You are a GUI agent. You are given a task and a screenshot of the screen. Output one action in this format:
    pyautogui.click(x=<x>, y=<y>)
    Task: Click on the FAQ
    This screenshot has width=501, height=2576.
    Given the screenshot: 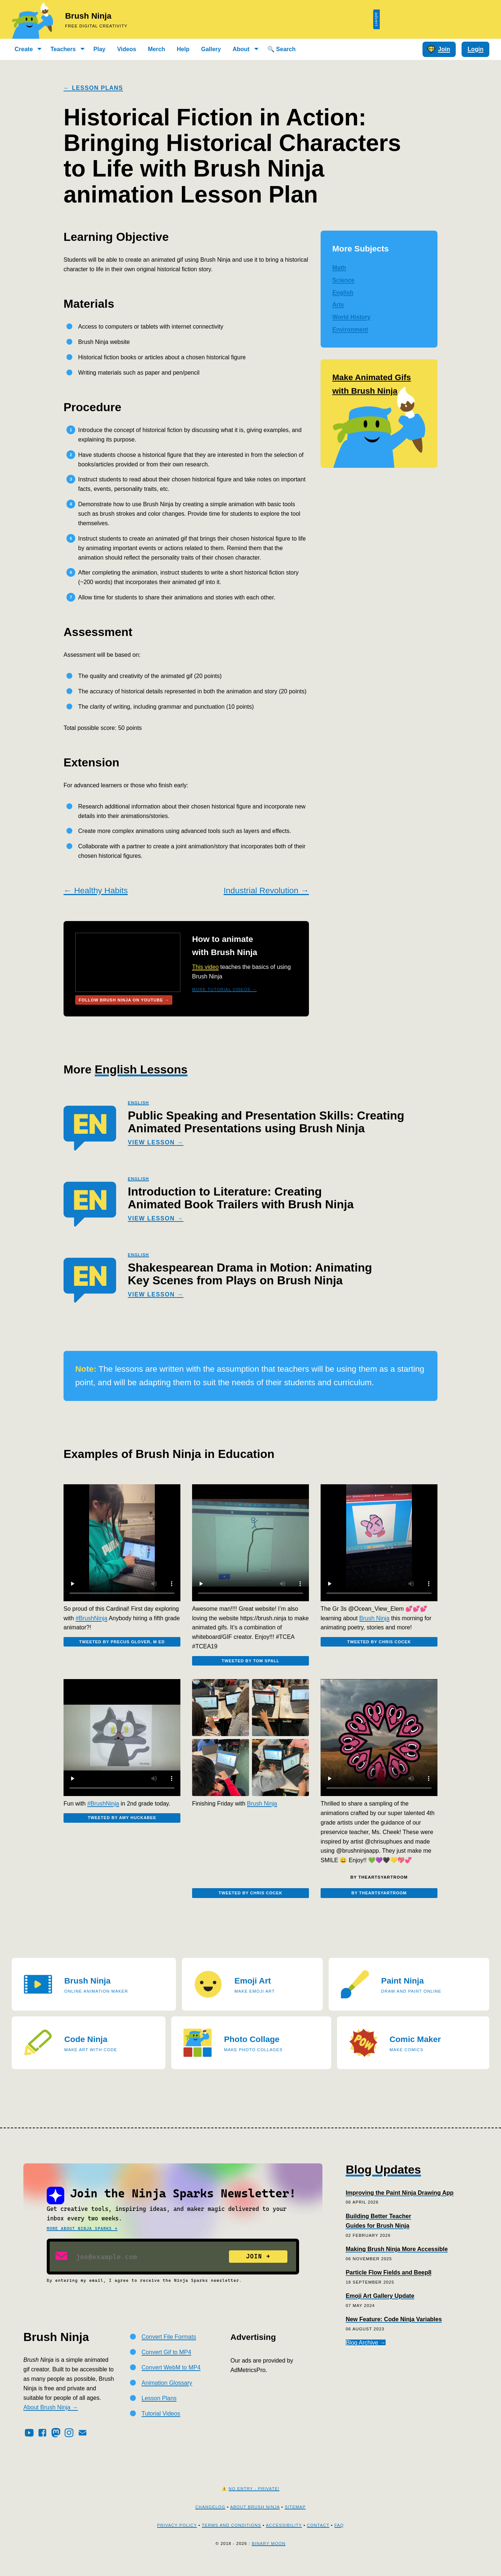 What is the action you would take?
    pyautogui.click(x=339, y=2536)
    